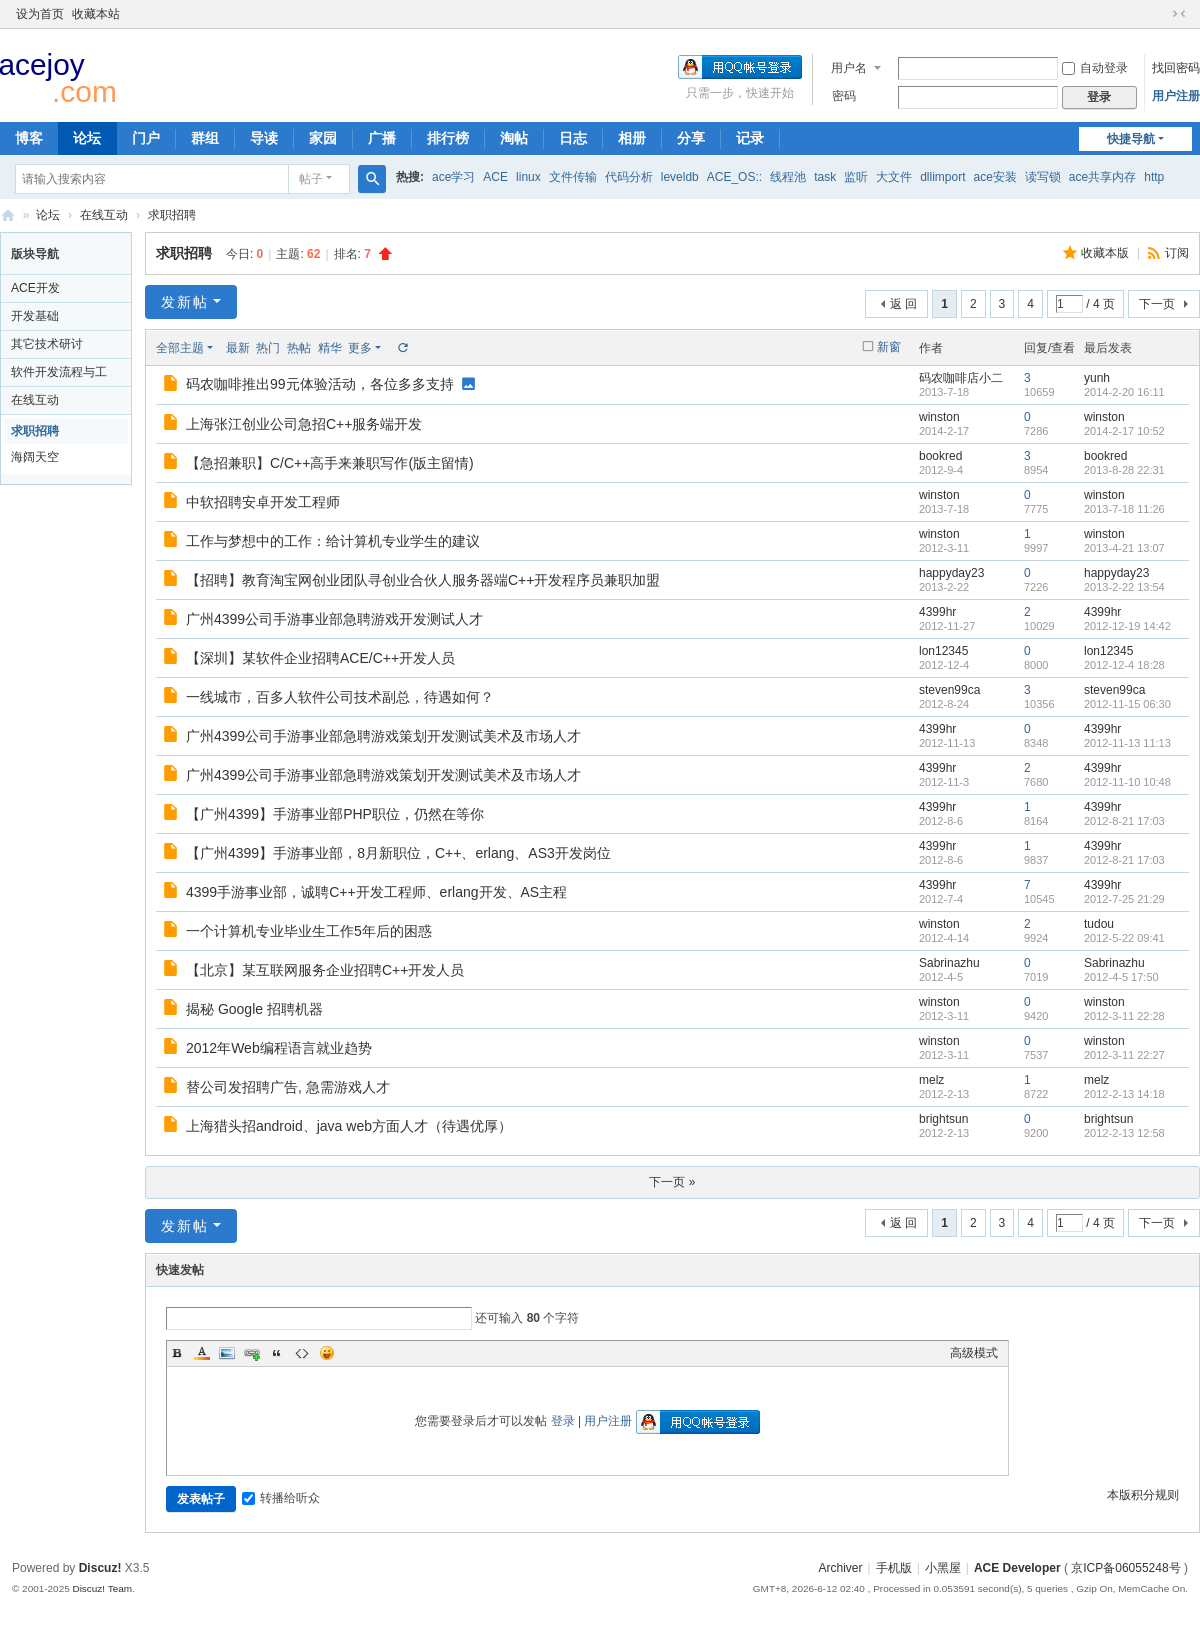 This screenshot has width=1200, height=1648. What do you see at coordinates (29, 138) in the screenshot?
I see `博客` at bounding box center [29, 138].